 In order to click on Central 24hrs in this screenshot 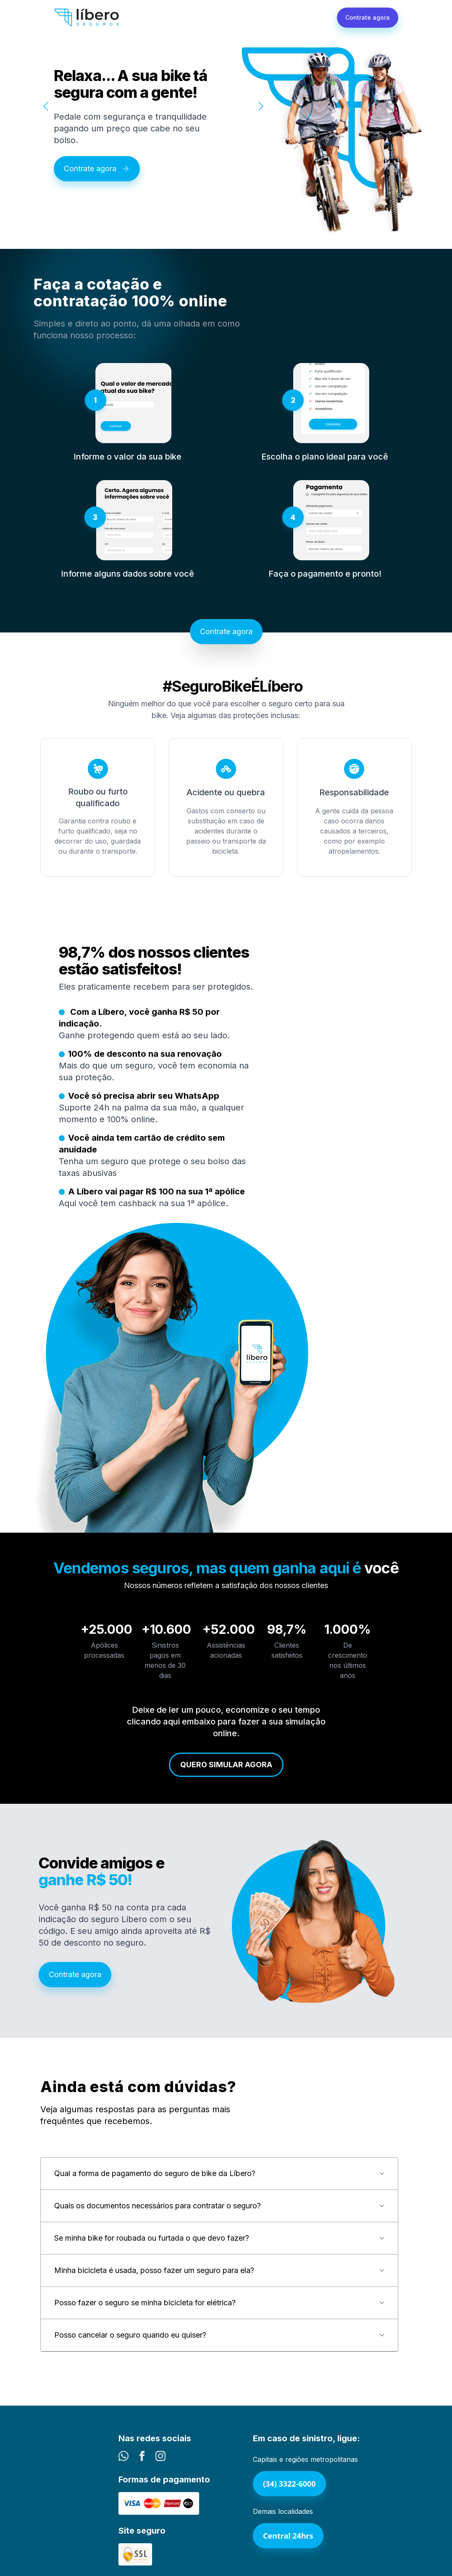, I will do `click(288, 2536)`.